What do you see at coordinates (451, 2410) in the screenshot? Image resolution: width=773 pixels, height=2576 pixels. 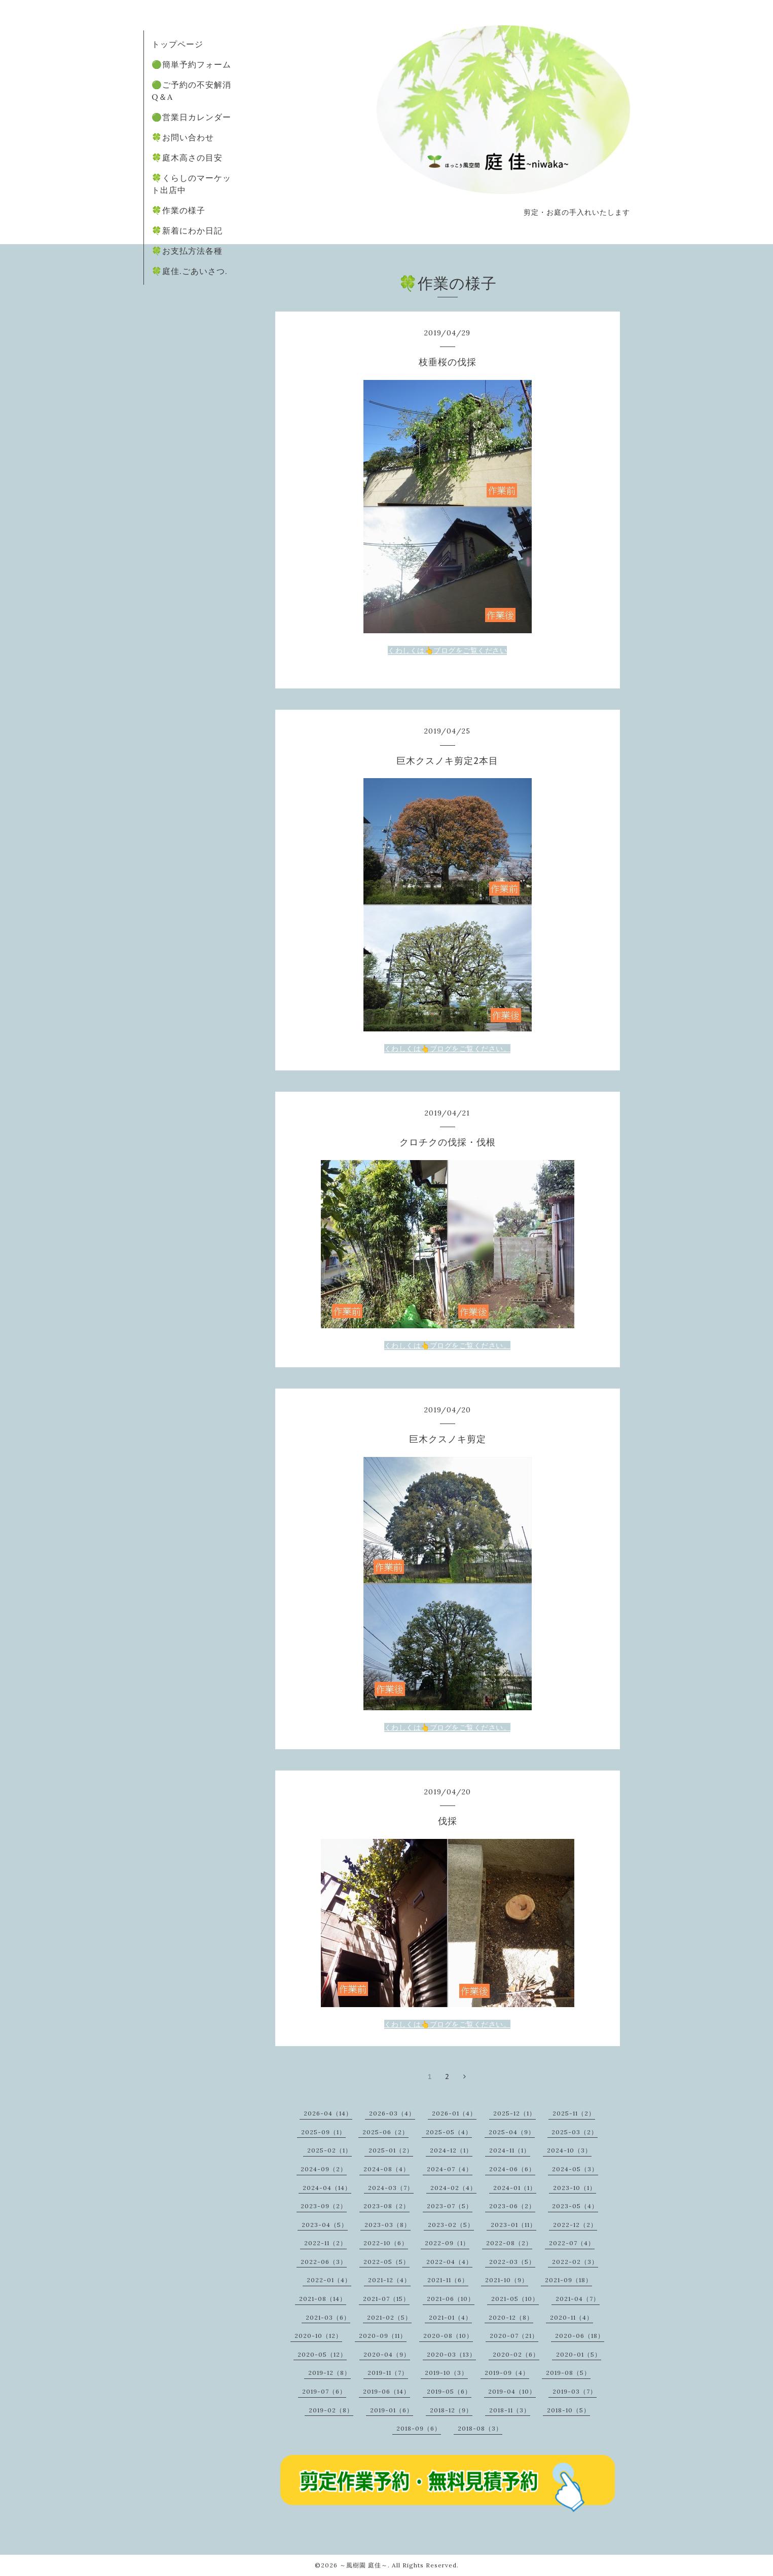 I see `2018-12（9）` at bounding box center [451, 2410].